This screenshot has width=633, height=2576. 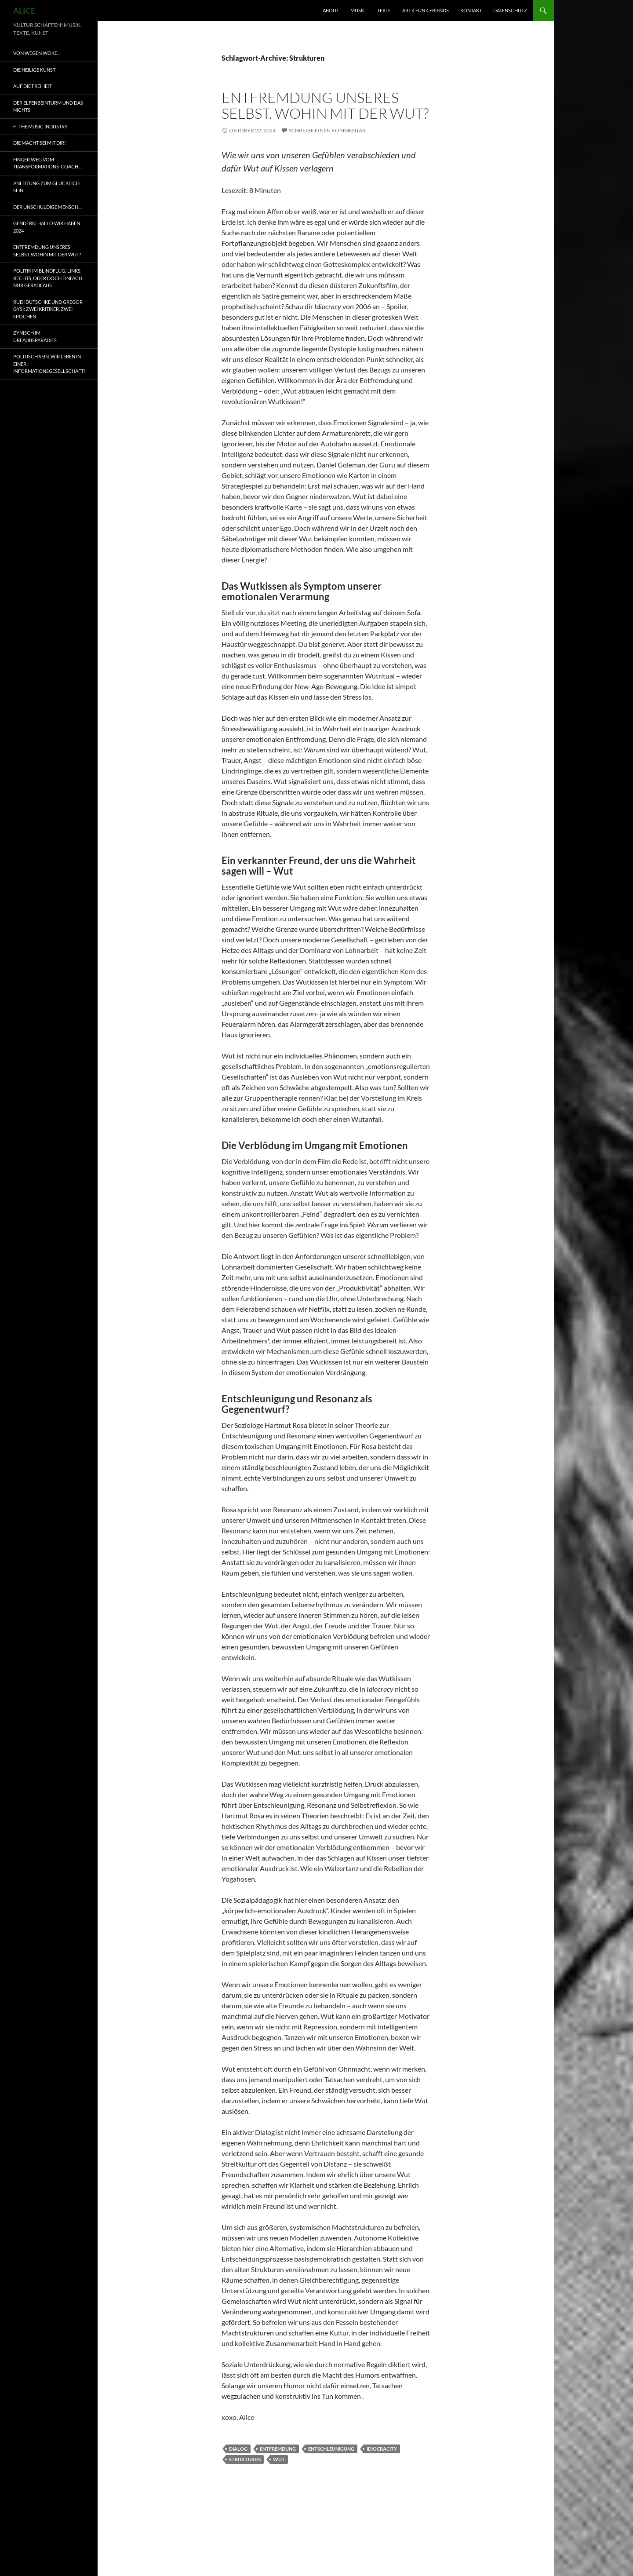 What do you see at coordinates (49, 364) in the screenshot?
I see `Politisch sein. Wir leben in einer Informationsgesellschaft!` at bounding box center [49, 364].